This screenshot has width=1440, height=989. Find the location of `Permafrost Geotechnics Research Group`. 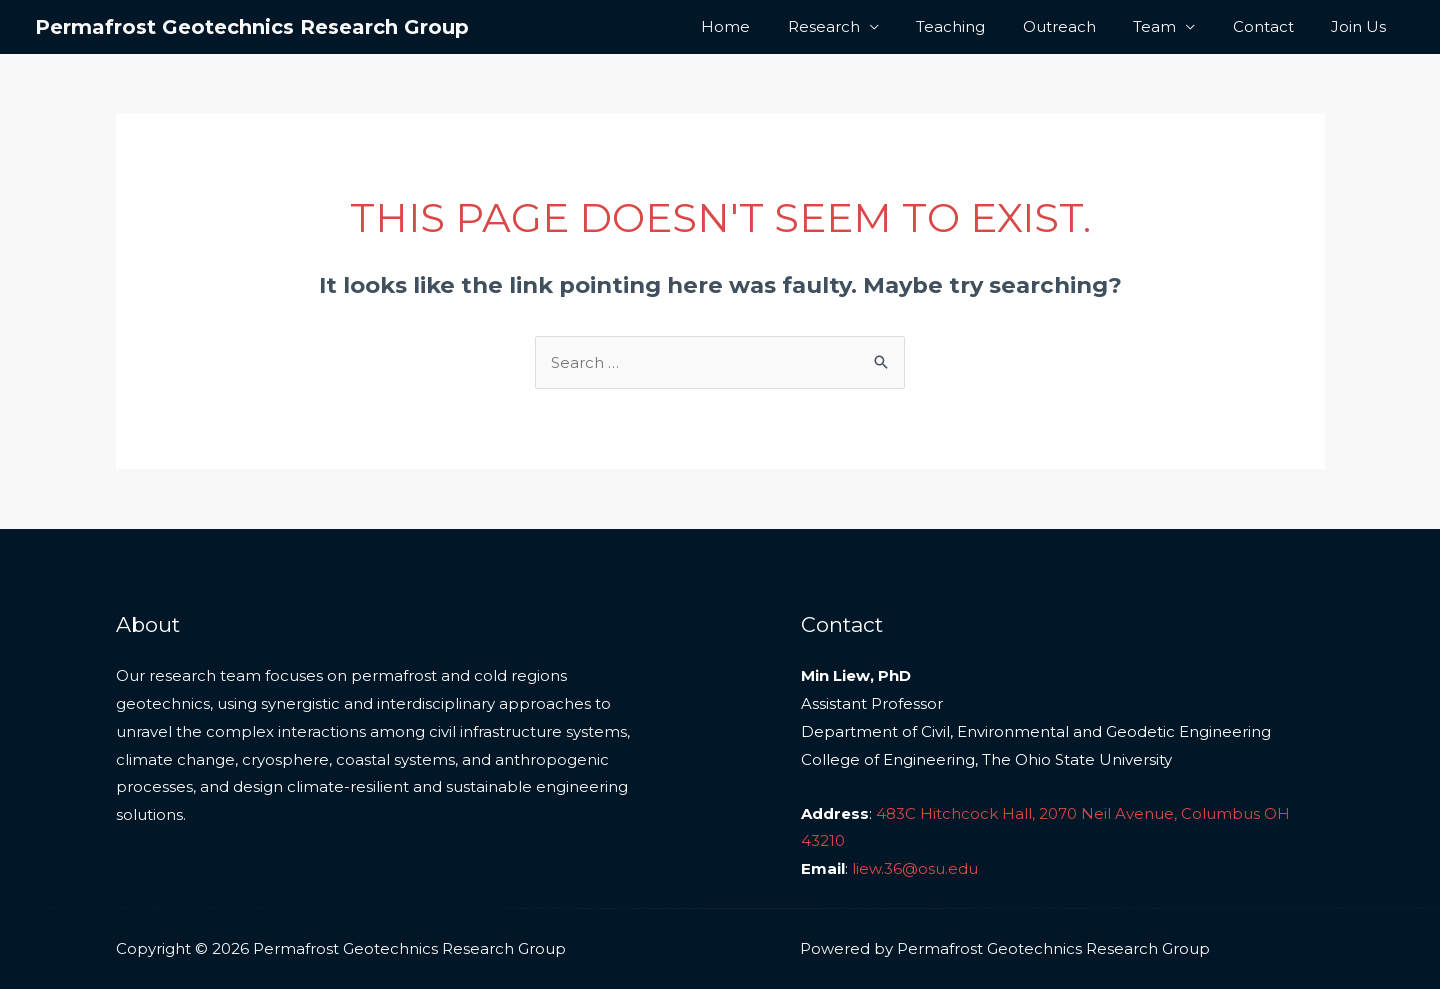

Permafrost Geotechnics Research Group is located at coordinates (252, 27).